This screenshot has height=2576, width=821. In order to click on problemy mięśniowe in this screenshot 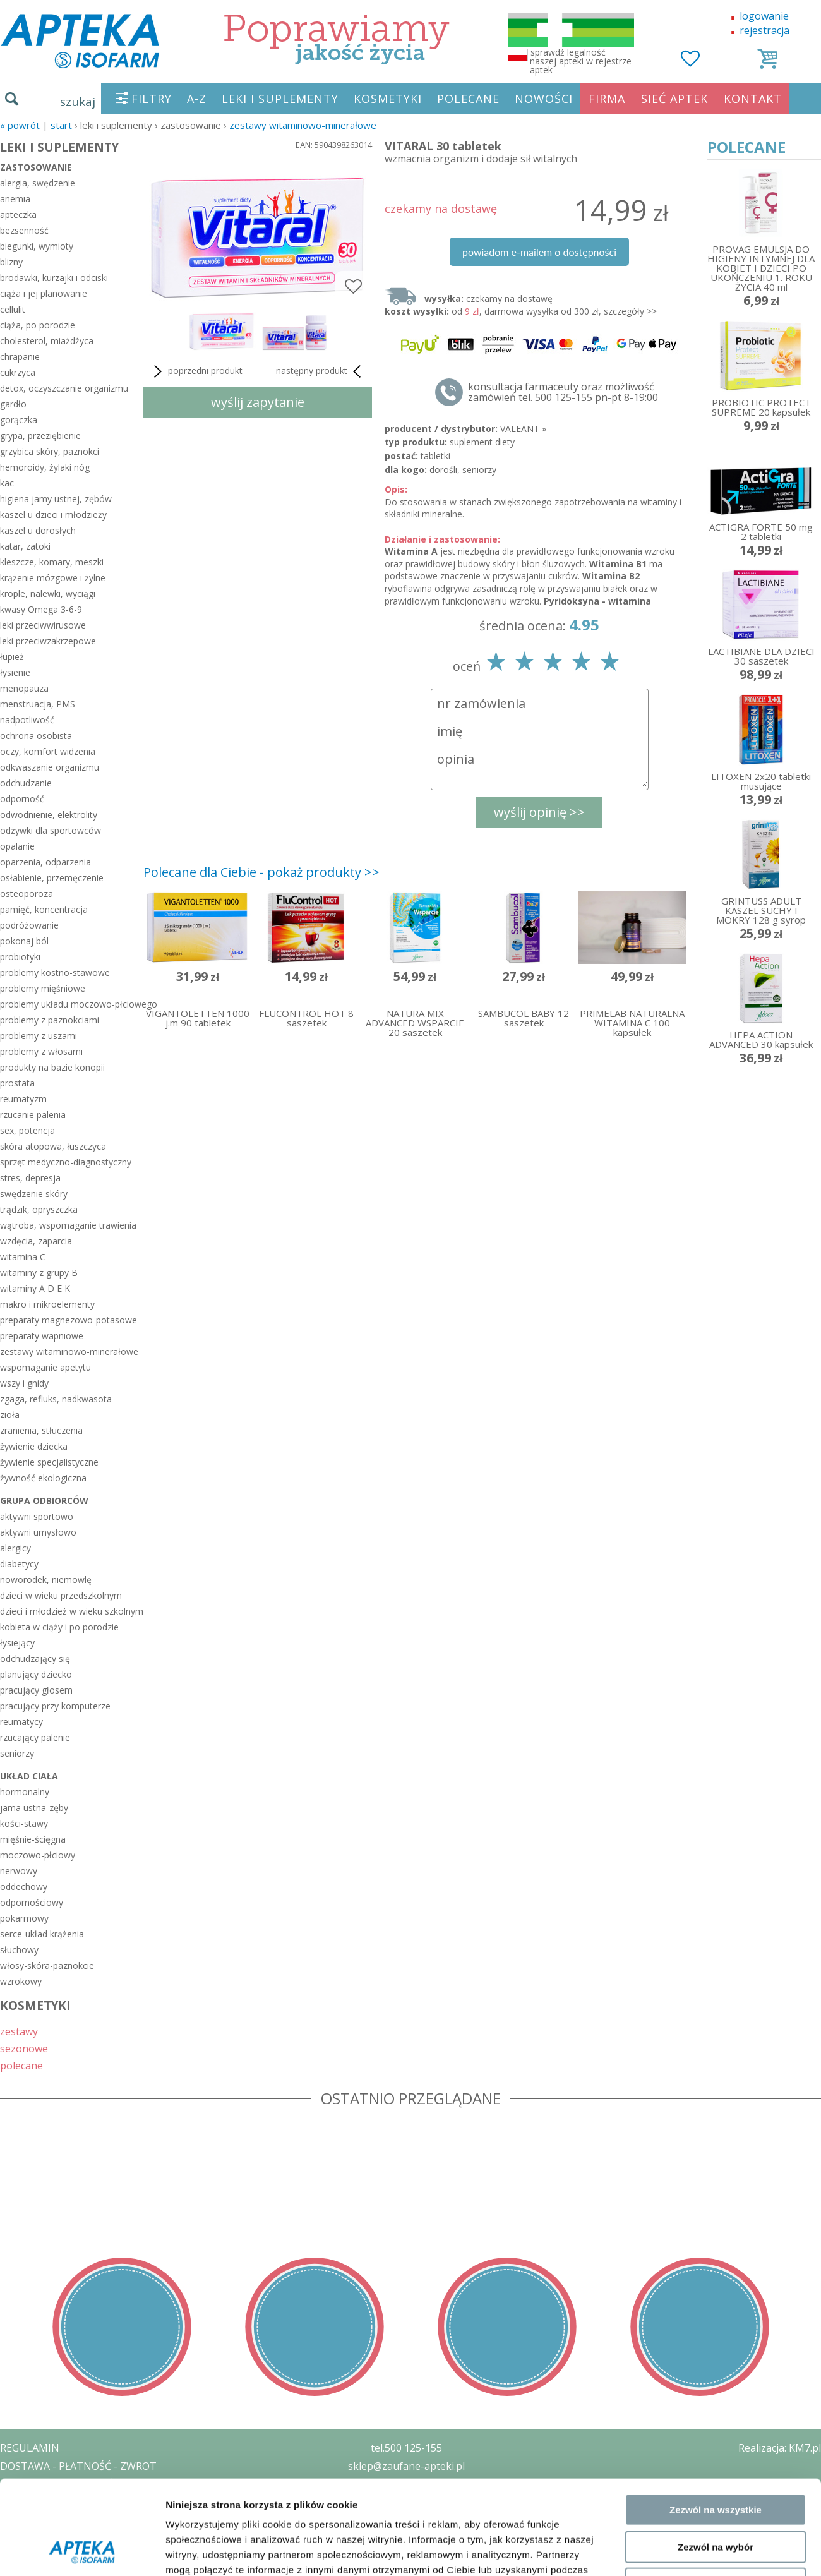, I will do `click(42, 988)`.